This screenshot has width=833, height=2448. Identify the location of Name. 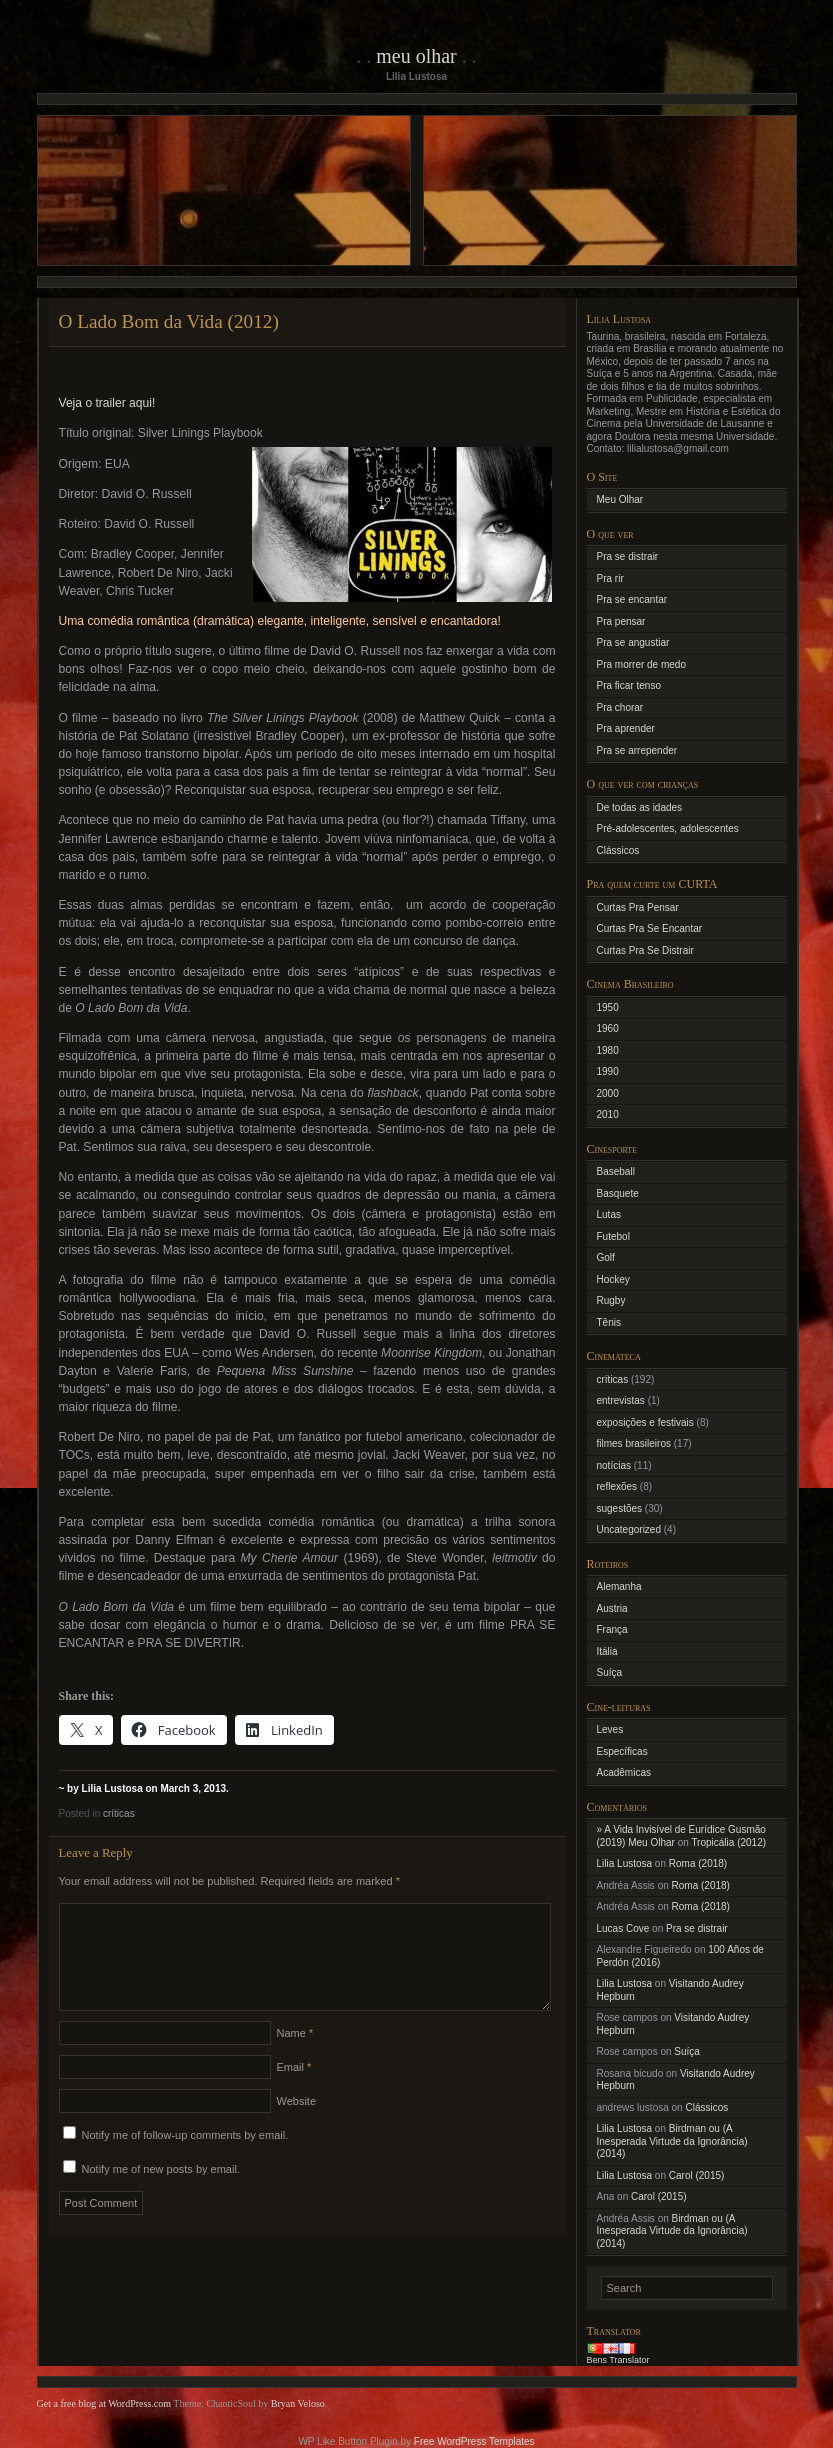
(295, 2057).